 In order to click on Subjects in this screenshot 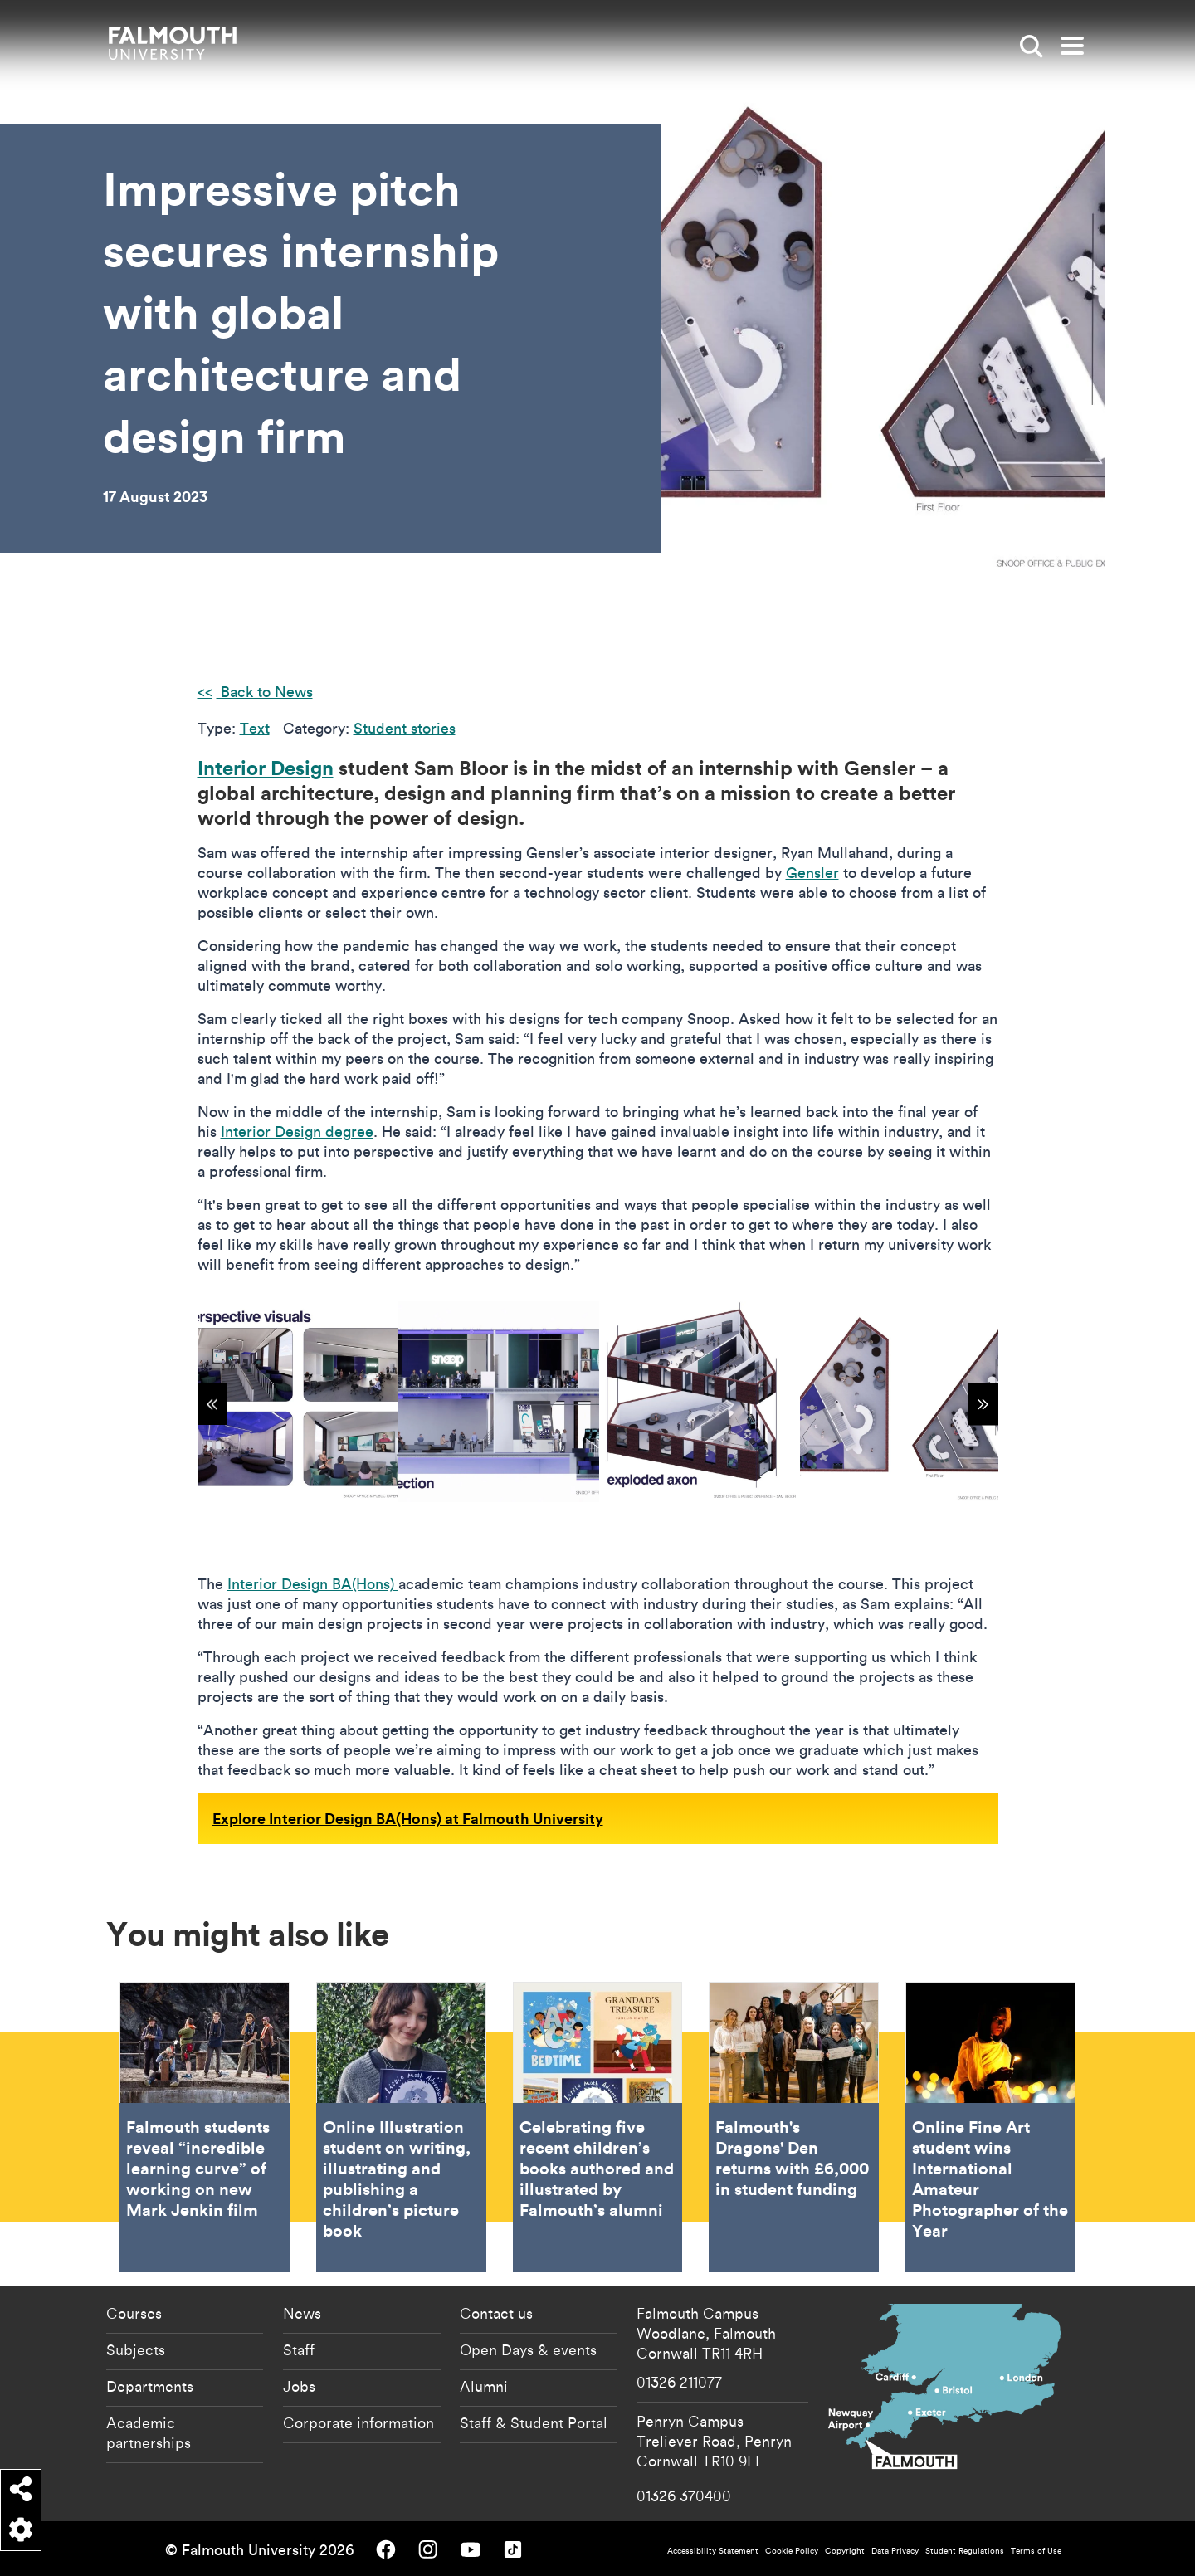, I will do `click(135, 2349)`.